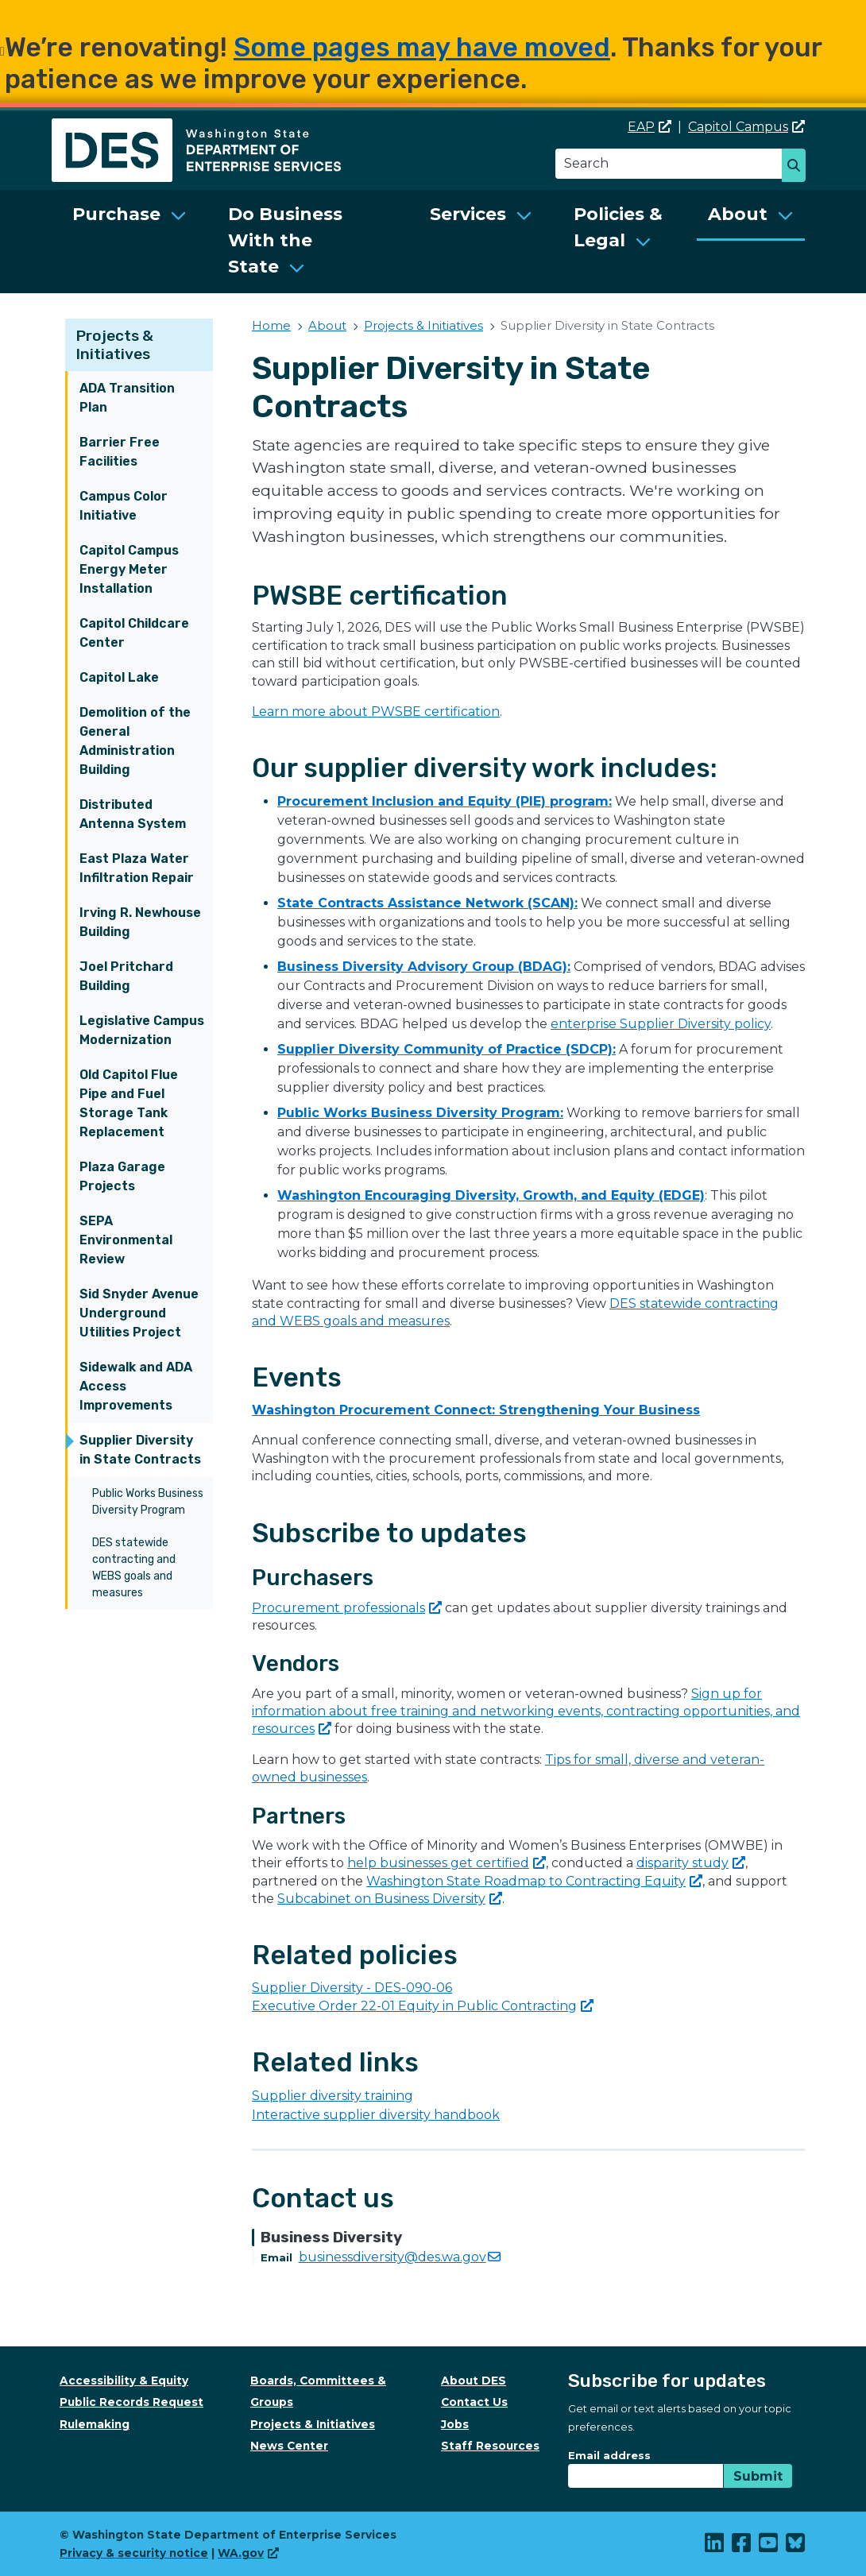 The height and width of the screenshot is (2576, 866). What do you see at coordinates (289, 2445) in the screenshot?
I see `News Center` at bounding box center [289, 2445].